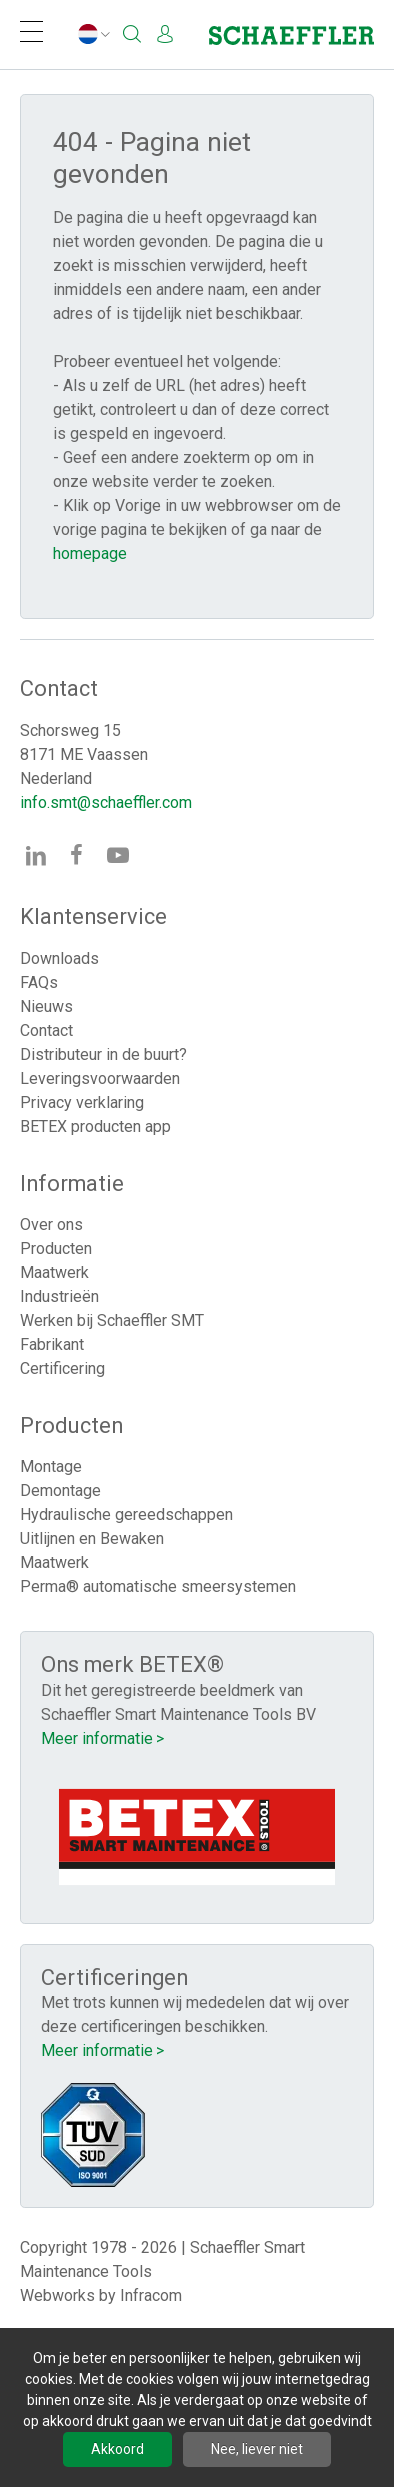 This screenshot has height=2487, width=394. What do you see at coordinates (158, 1586) in the screenshot?
I see `Perma® automatische smeersystemen` at bounding box center [158, 1586].